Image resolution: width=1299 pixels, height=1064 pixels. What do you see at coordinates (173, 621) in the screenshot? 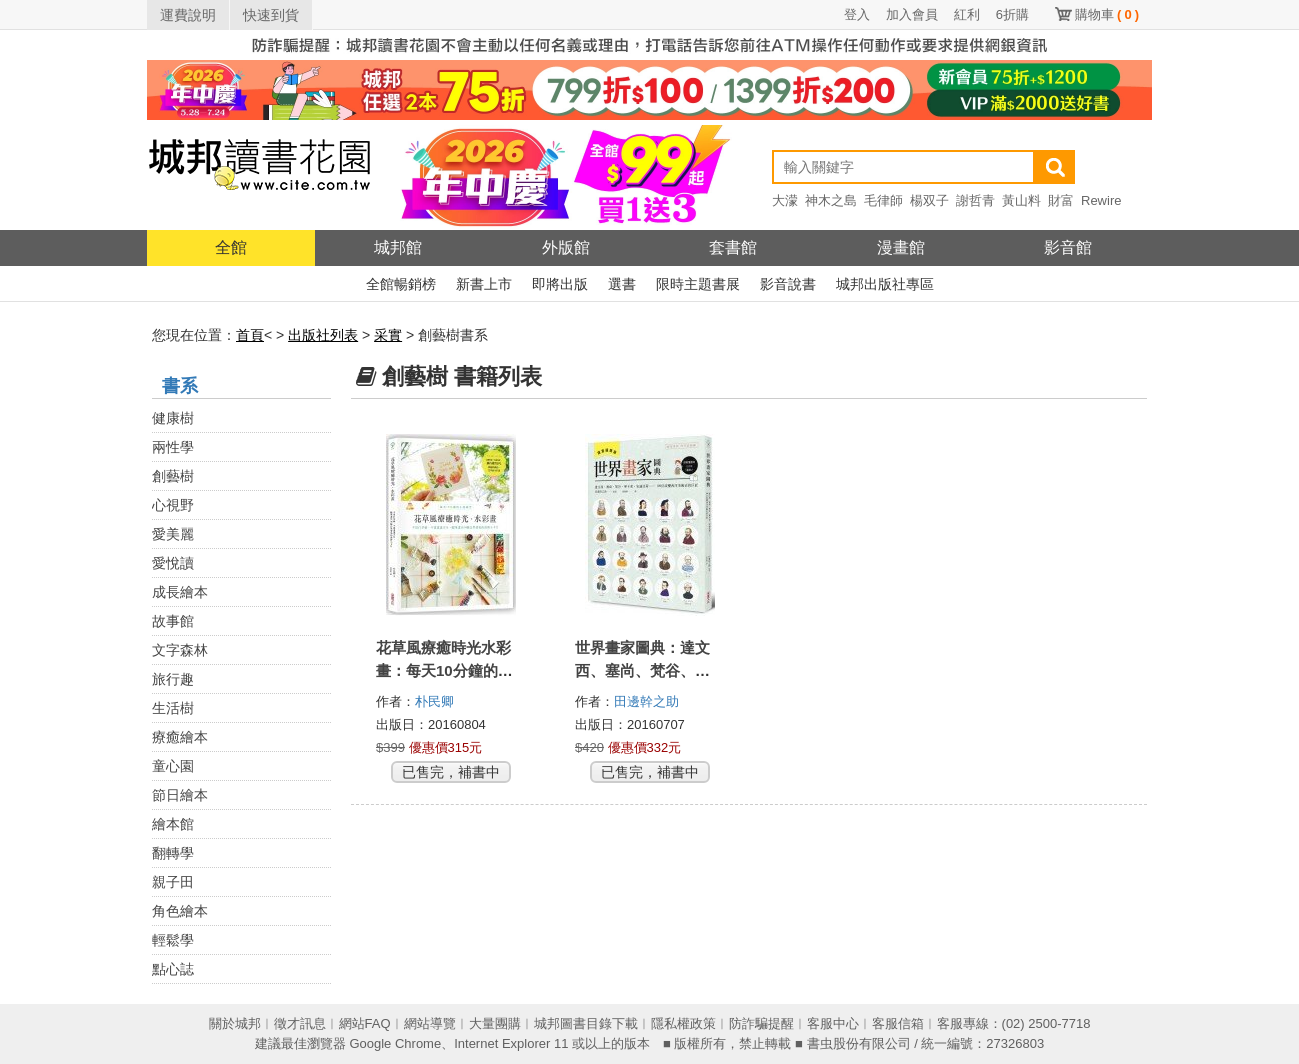
I see `故事館` at bounding box center [173, 621].